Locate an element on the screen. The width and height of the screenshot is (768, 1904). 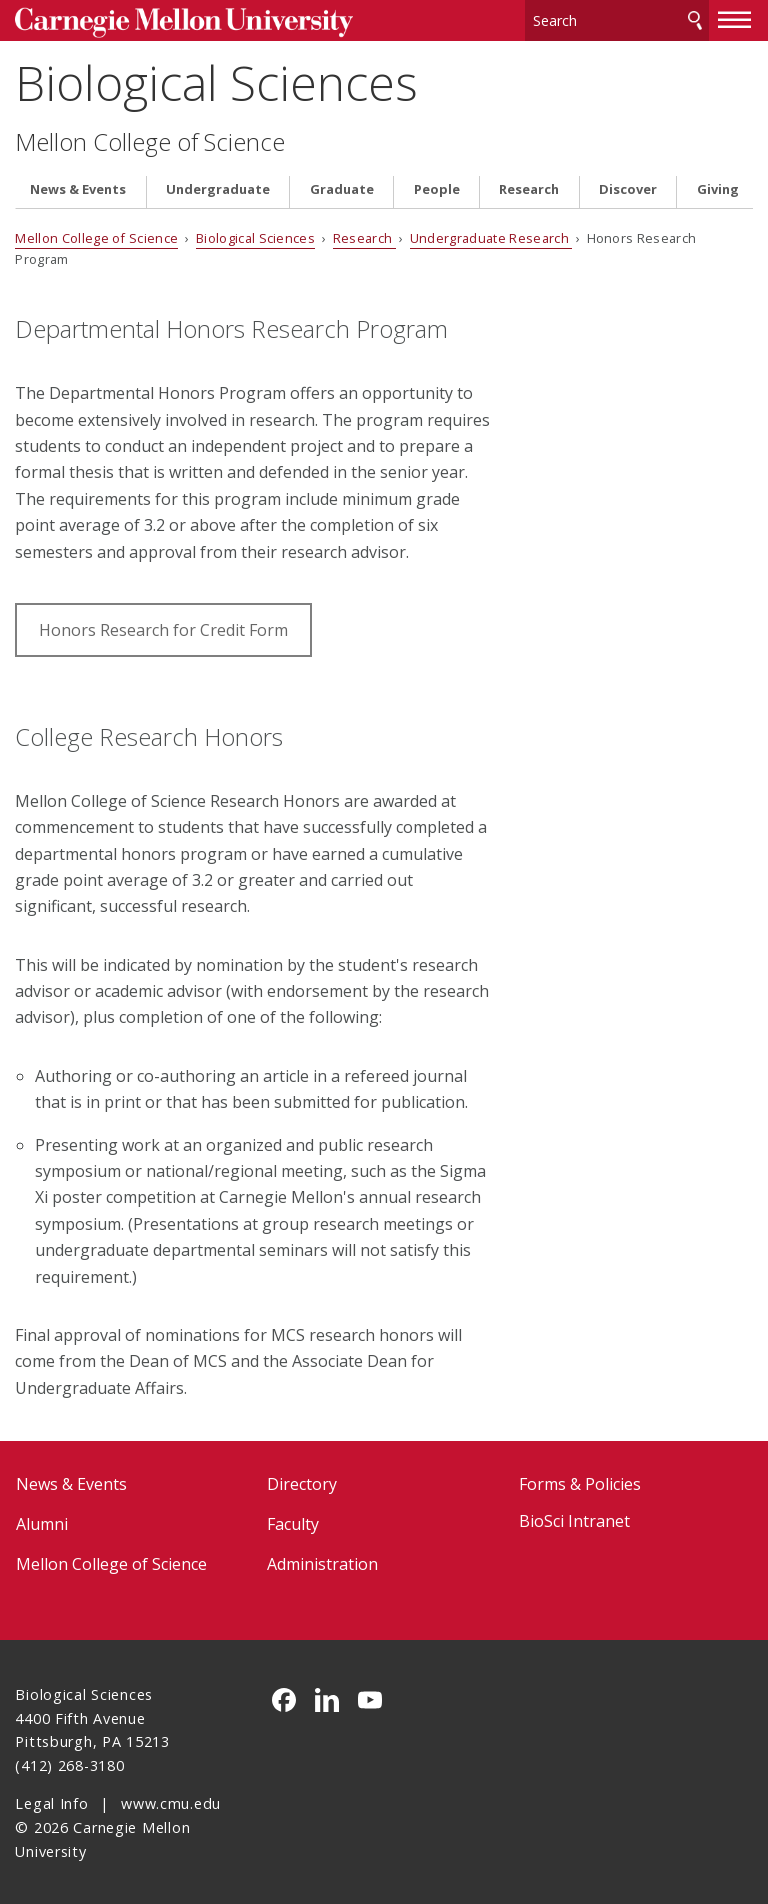
Giving is located at coordinates (718, 186).